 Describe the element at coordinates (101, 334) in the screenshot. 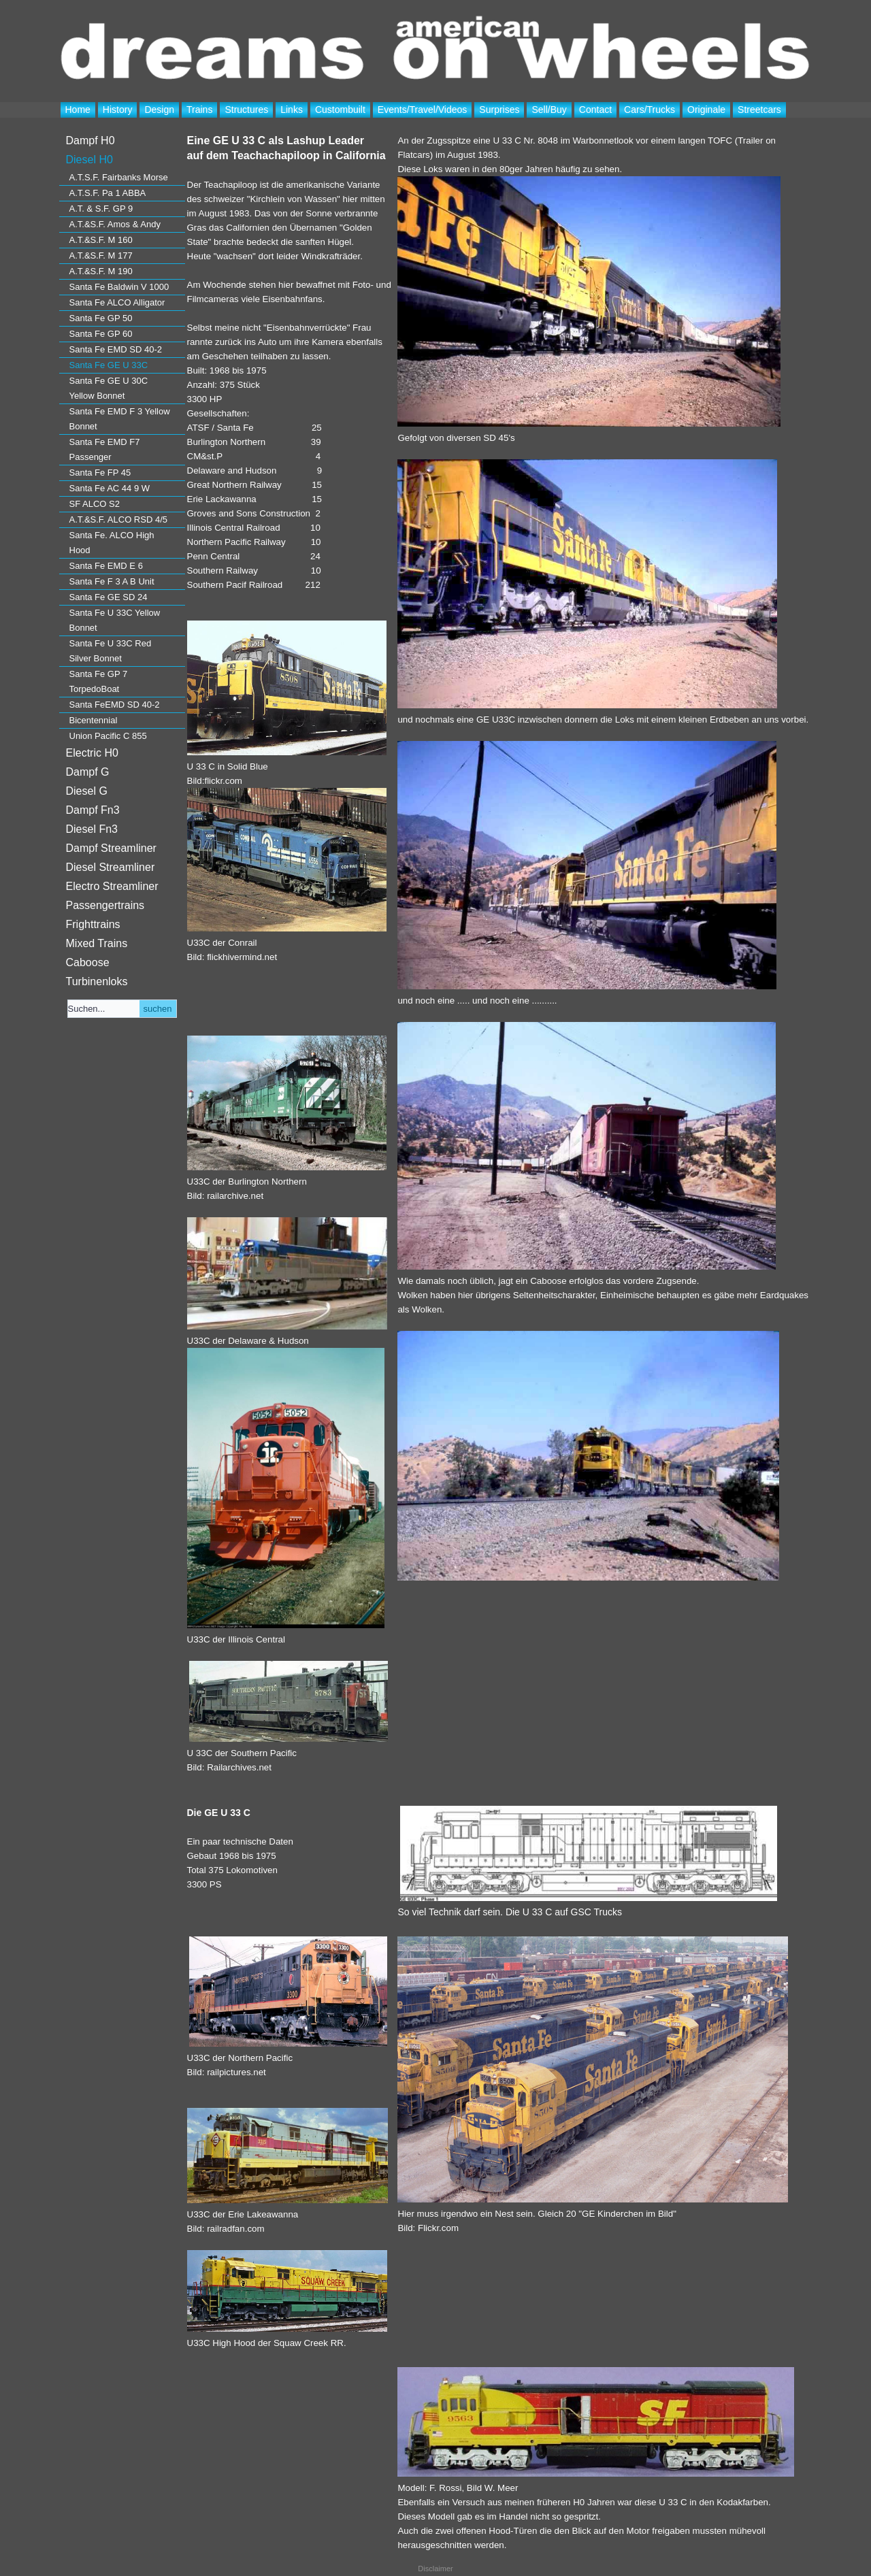

I see `Santa Fe GP 60` at that location.